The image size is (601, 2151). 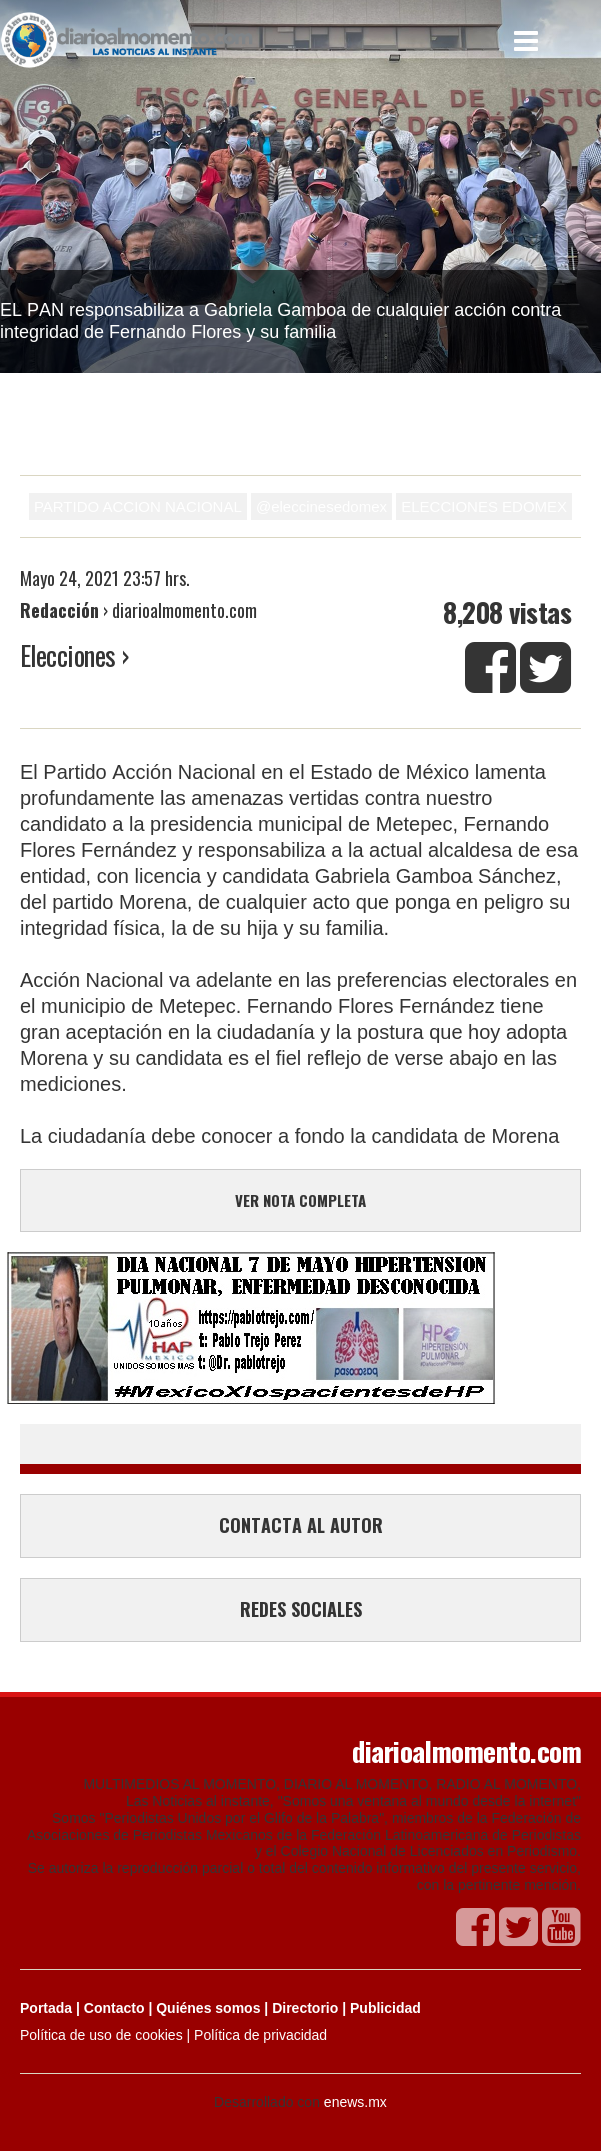 I want to click on Directorio, so click(x=305, y=2008).